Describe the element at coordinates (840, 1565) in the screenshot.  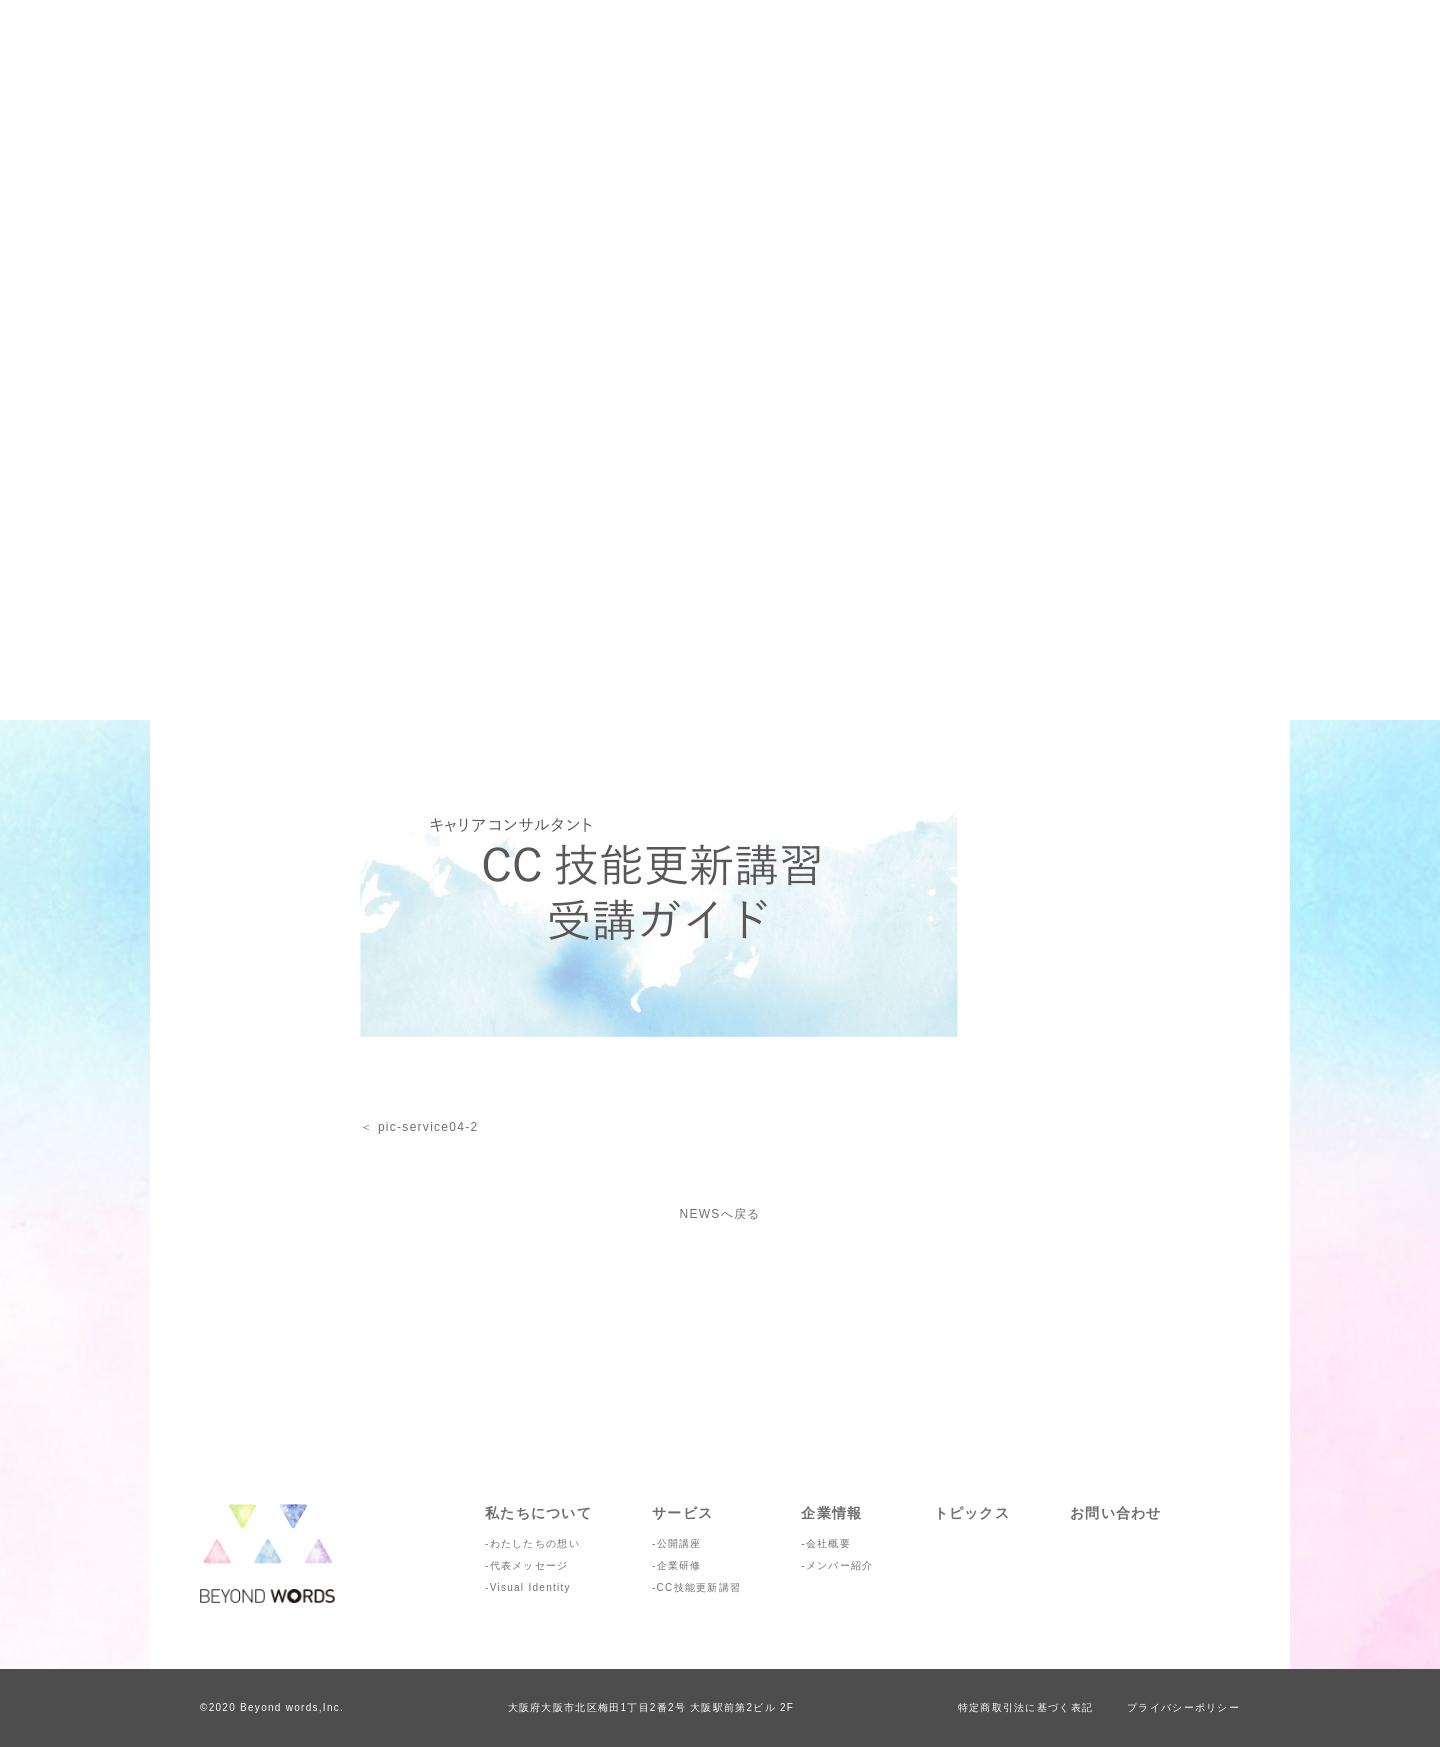
I see `メンバー紹介` at that location.